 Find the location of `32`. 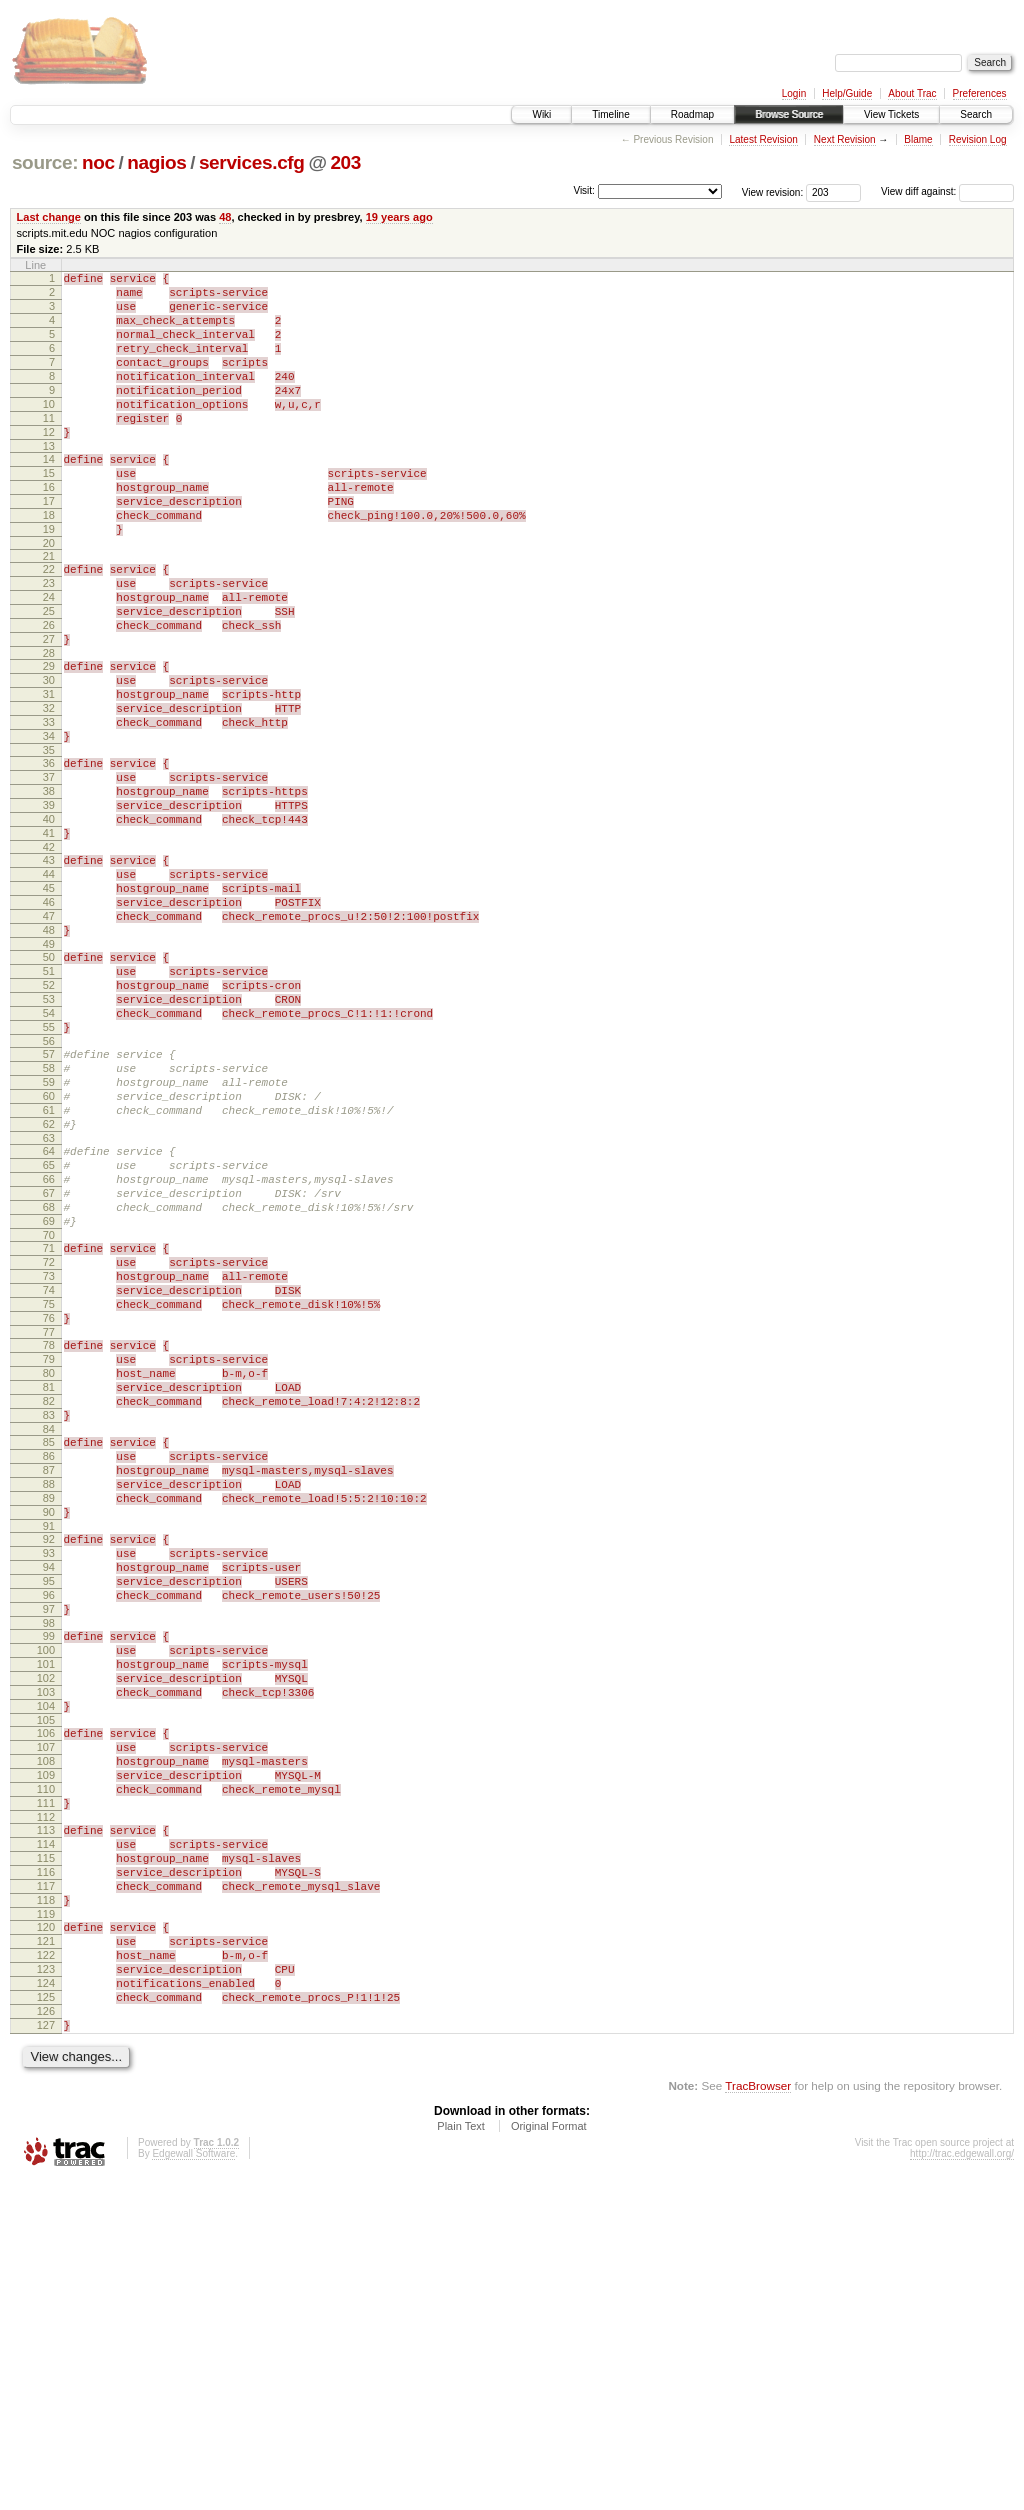

32 is located at coordinates (49, 789).